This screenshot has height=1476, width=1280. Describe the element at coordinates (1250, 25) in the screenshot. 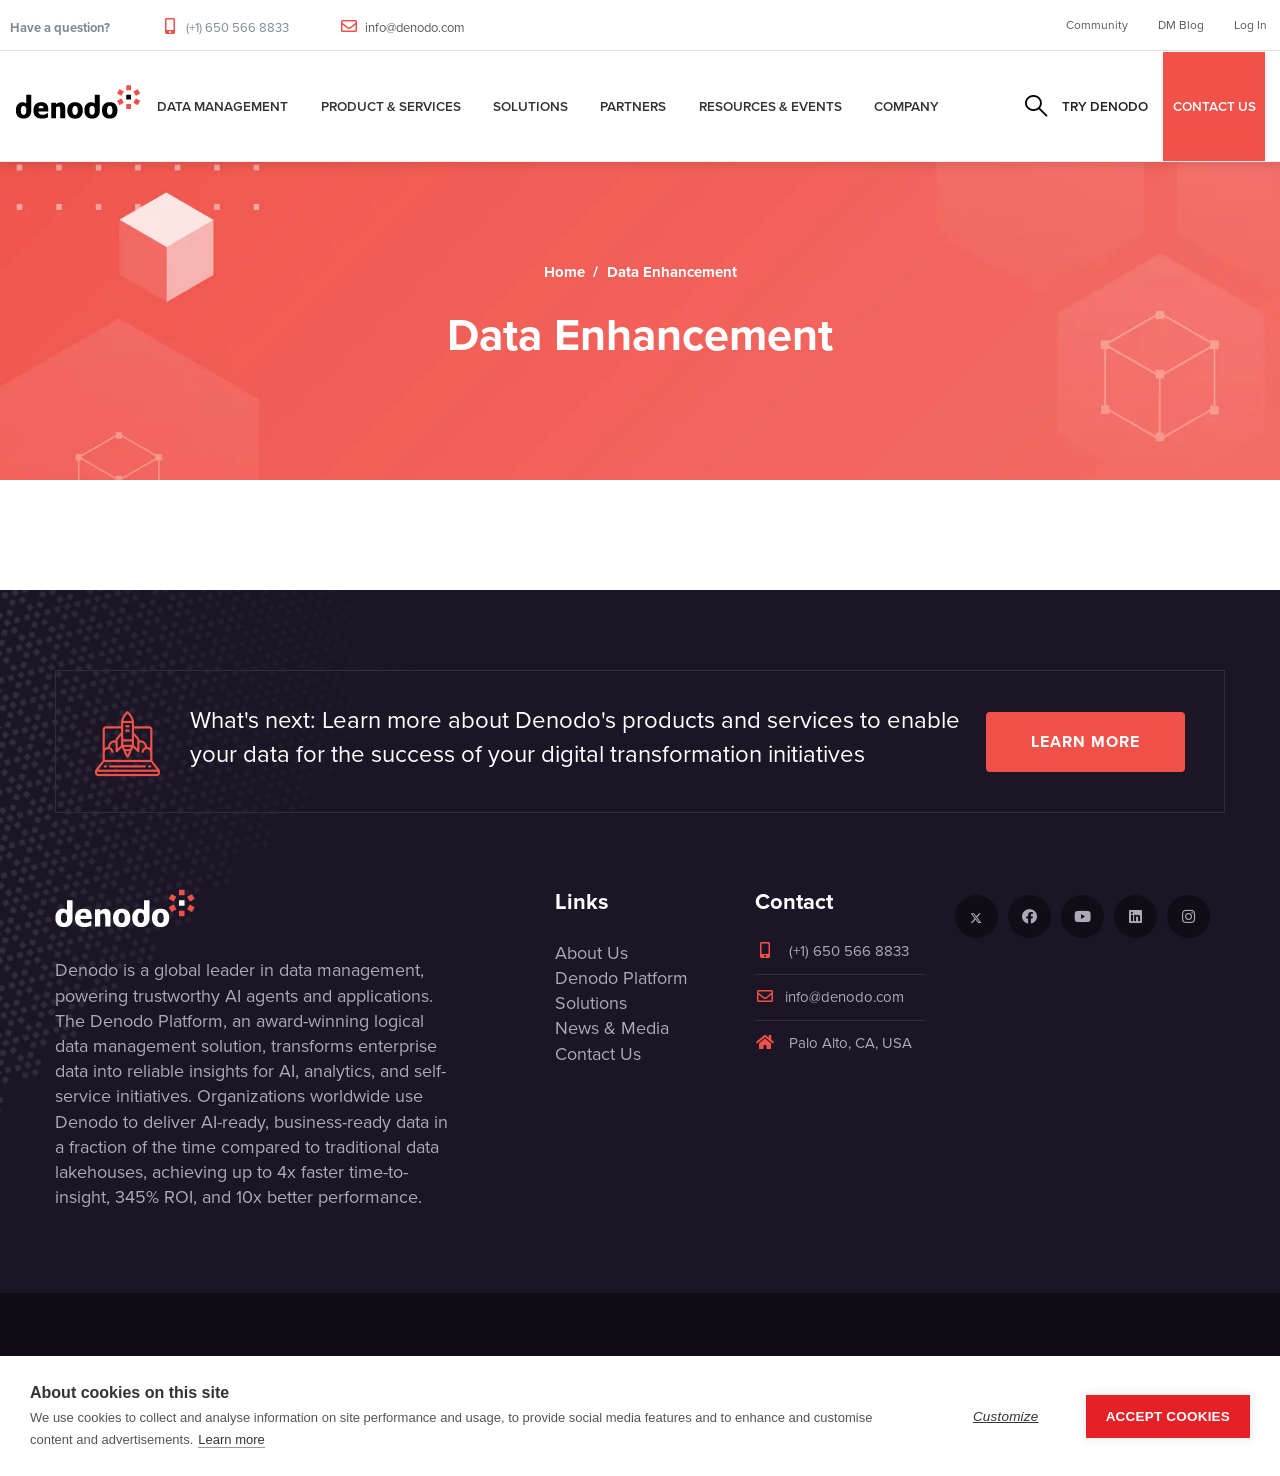

I see `Log In` at that location.